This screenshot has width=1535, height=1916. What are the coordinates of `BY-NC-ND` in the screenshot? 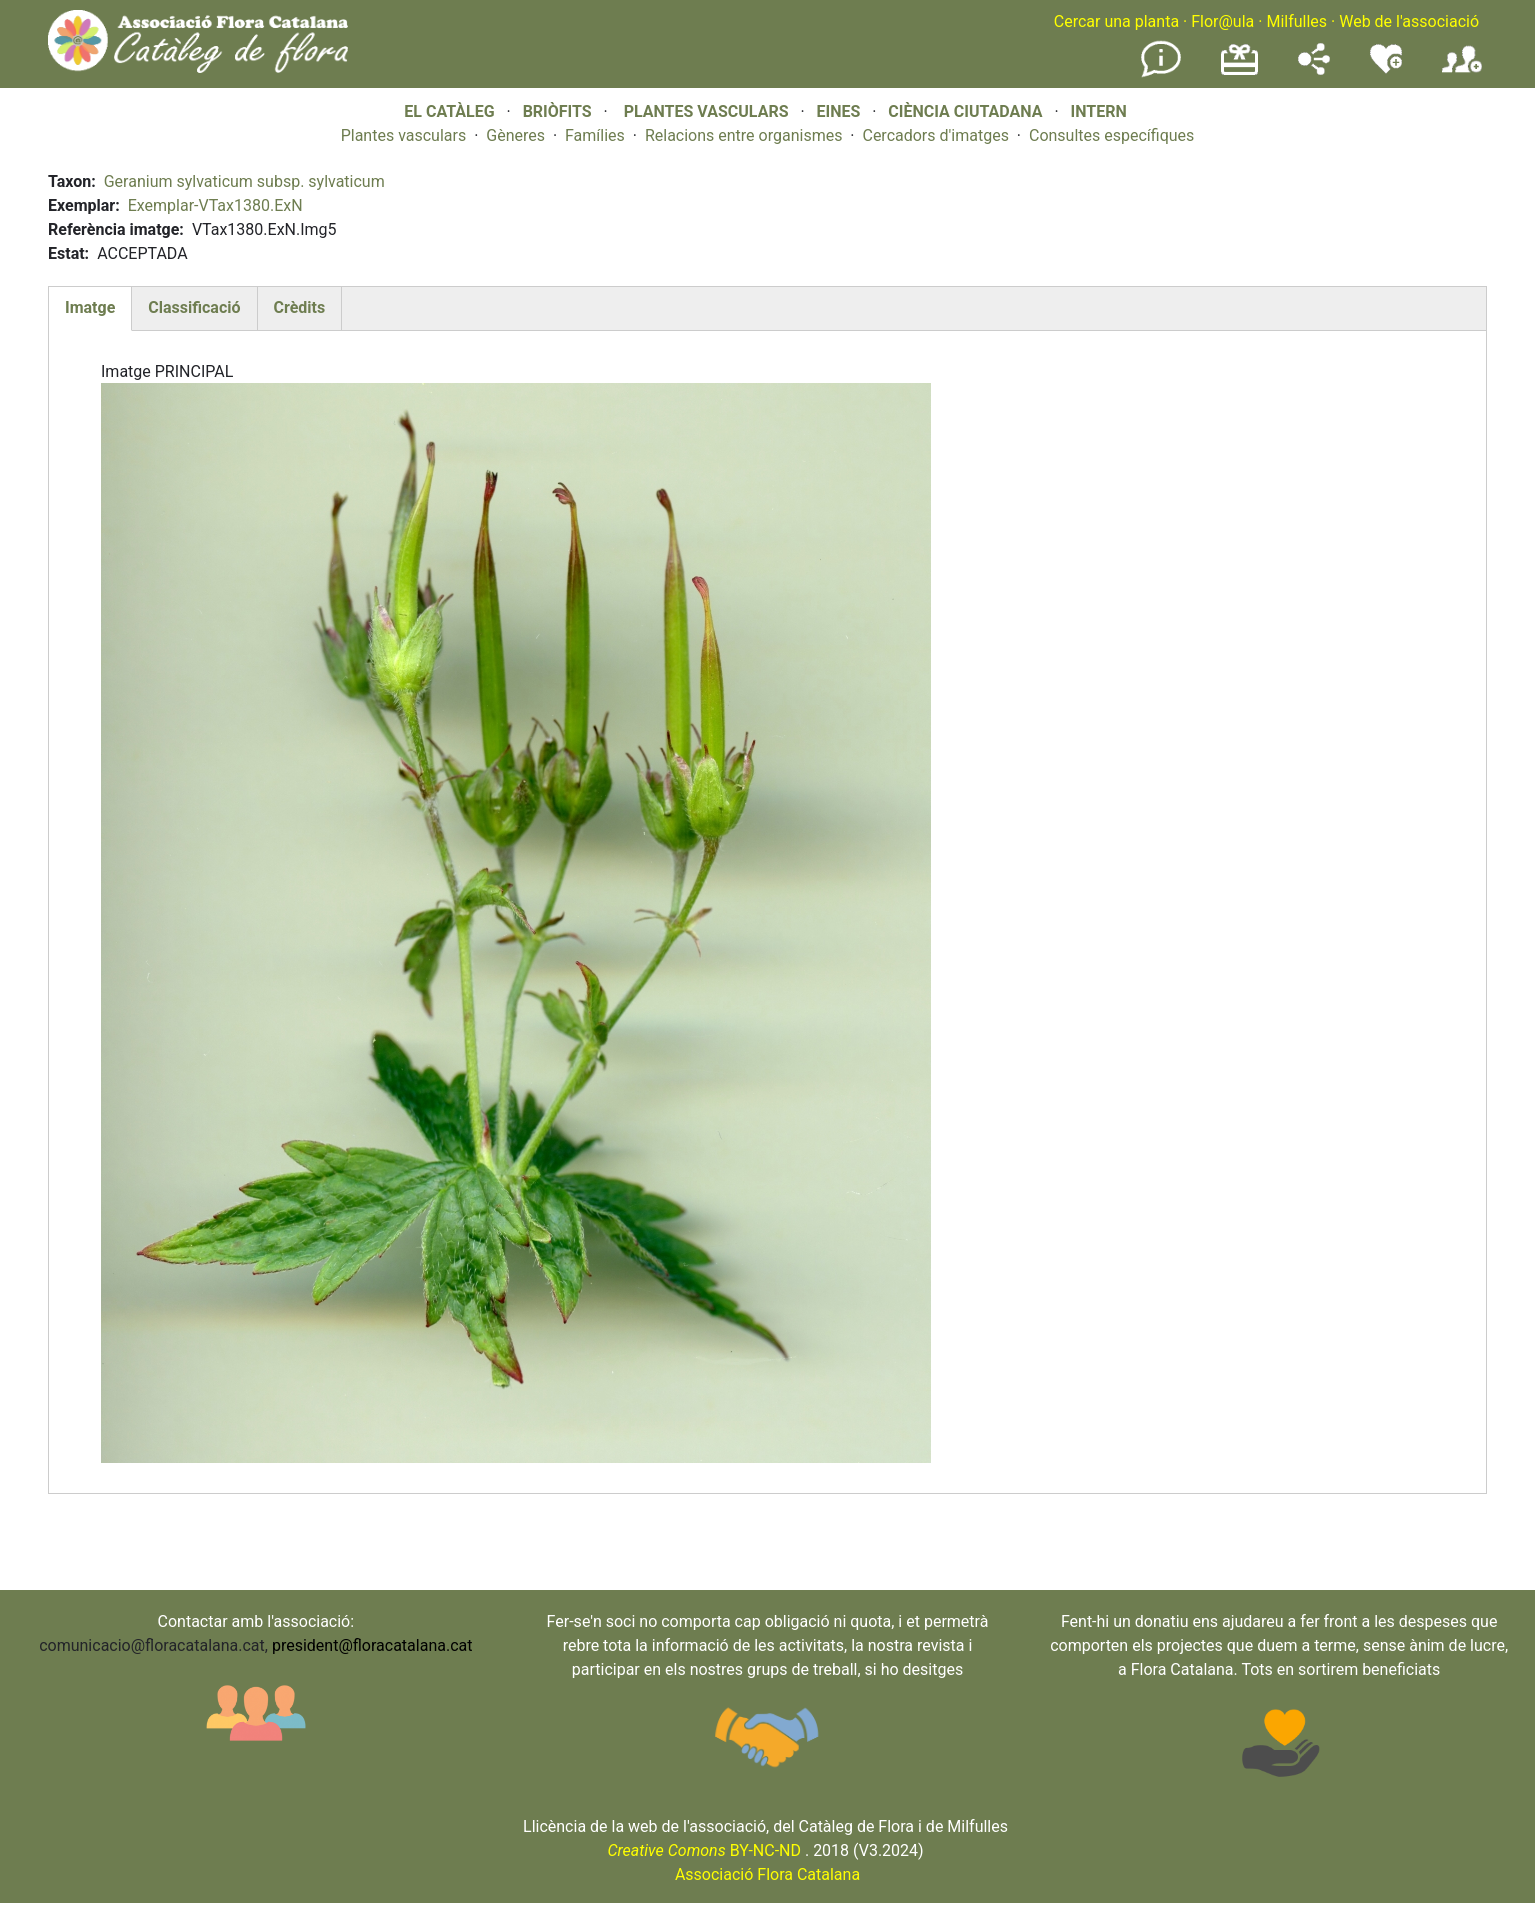 It's located at (704, 1850).